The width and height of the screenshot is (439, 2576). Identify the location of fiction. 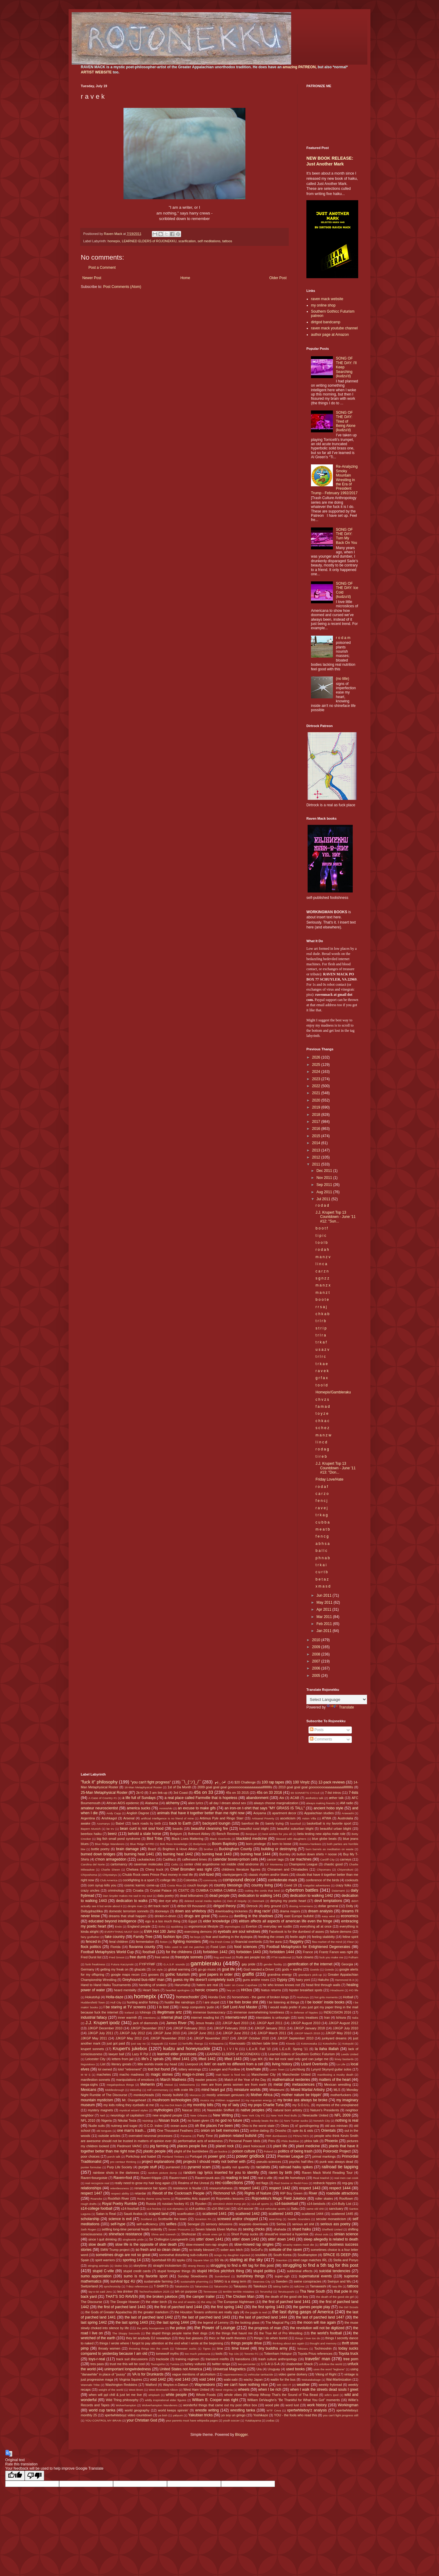
(164, 1941).